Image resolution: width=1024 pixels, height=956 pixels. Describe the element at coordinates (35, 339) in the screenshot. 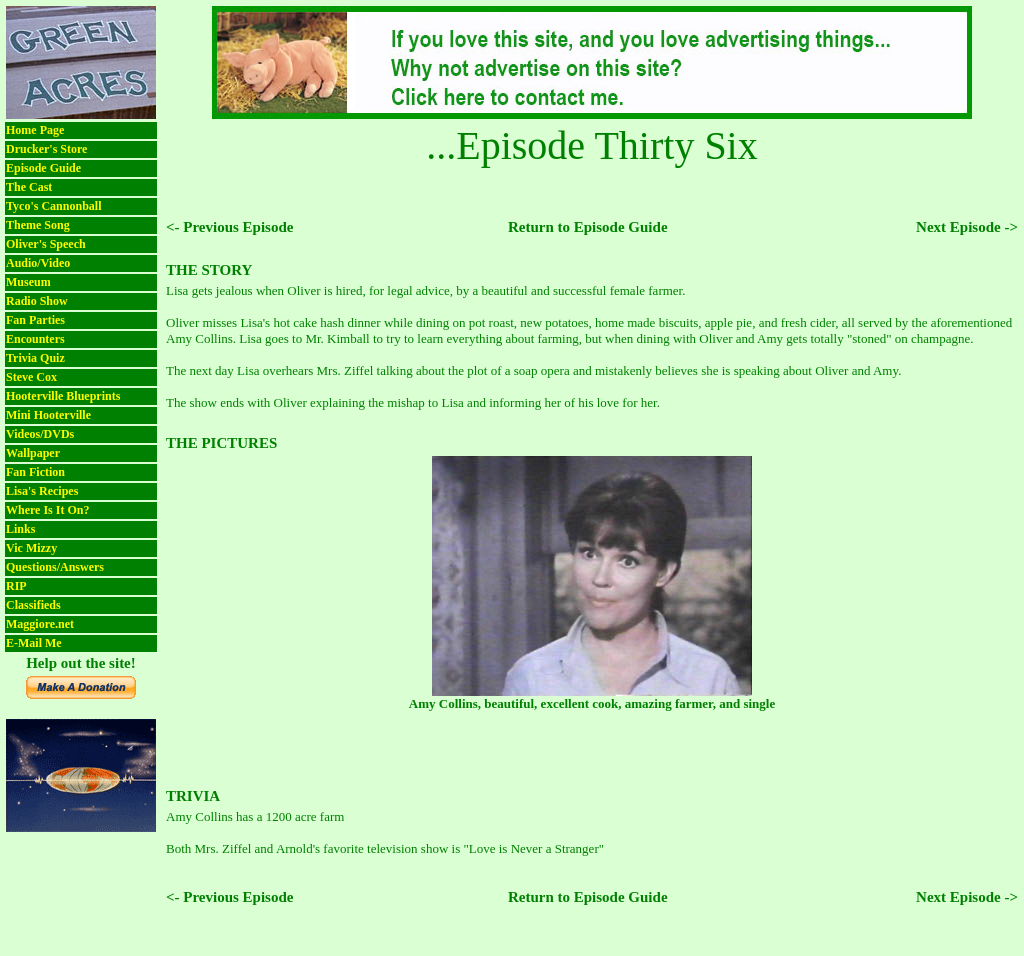

I see `Encounters` at that location.